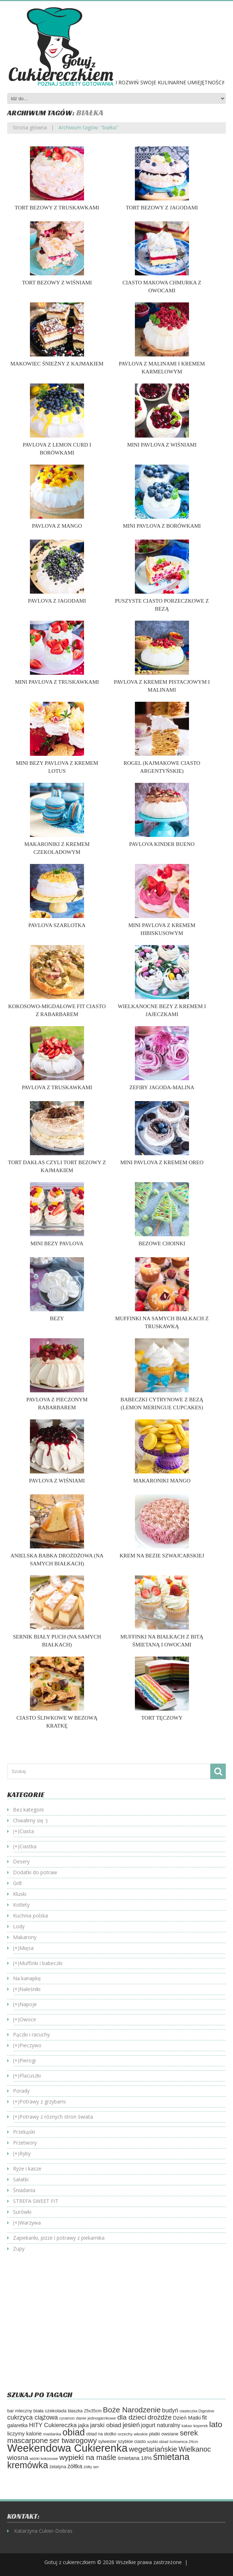 The image size is (233, 2576). Describe the element at coordinates (67, 2418) in the screenshot. I see `cynamon [cynamon (46 elementów)]` at that location.